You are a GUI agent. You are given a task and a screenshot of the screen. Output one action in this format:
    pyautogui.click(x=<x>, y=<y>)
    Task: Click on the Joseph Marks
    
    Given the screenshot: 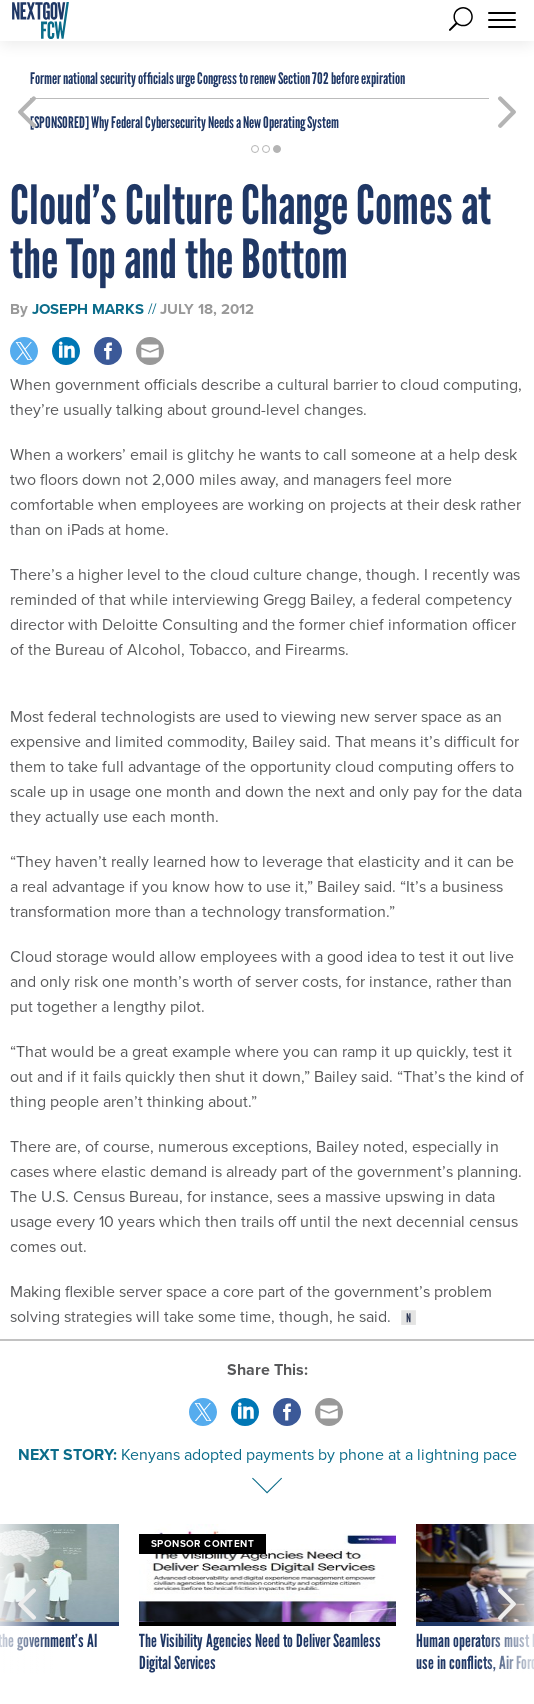 What is the action you would take?
    pyautogui.click(x=88, y=309)
    